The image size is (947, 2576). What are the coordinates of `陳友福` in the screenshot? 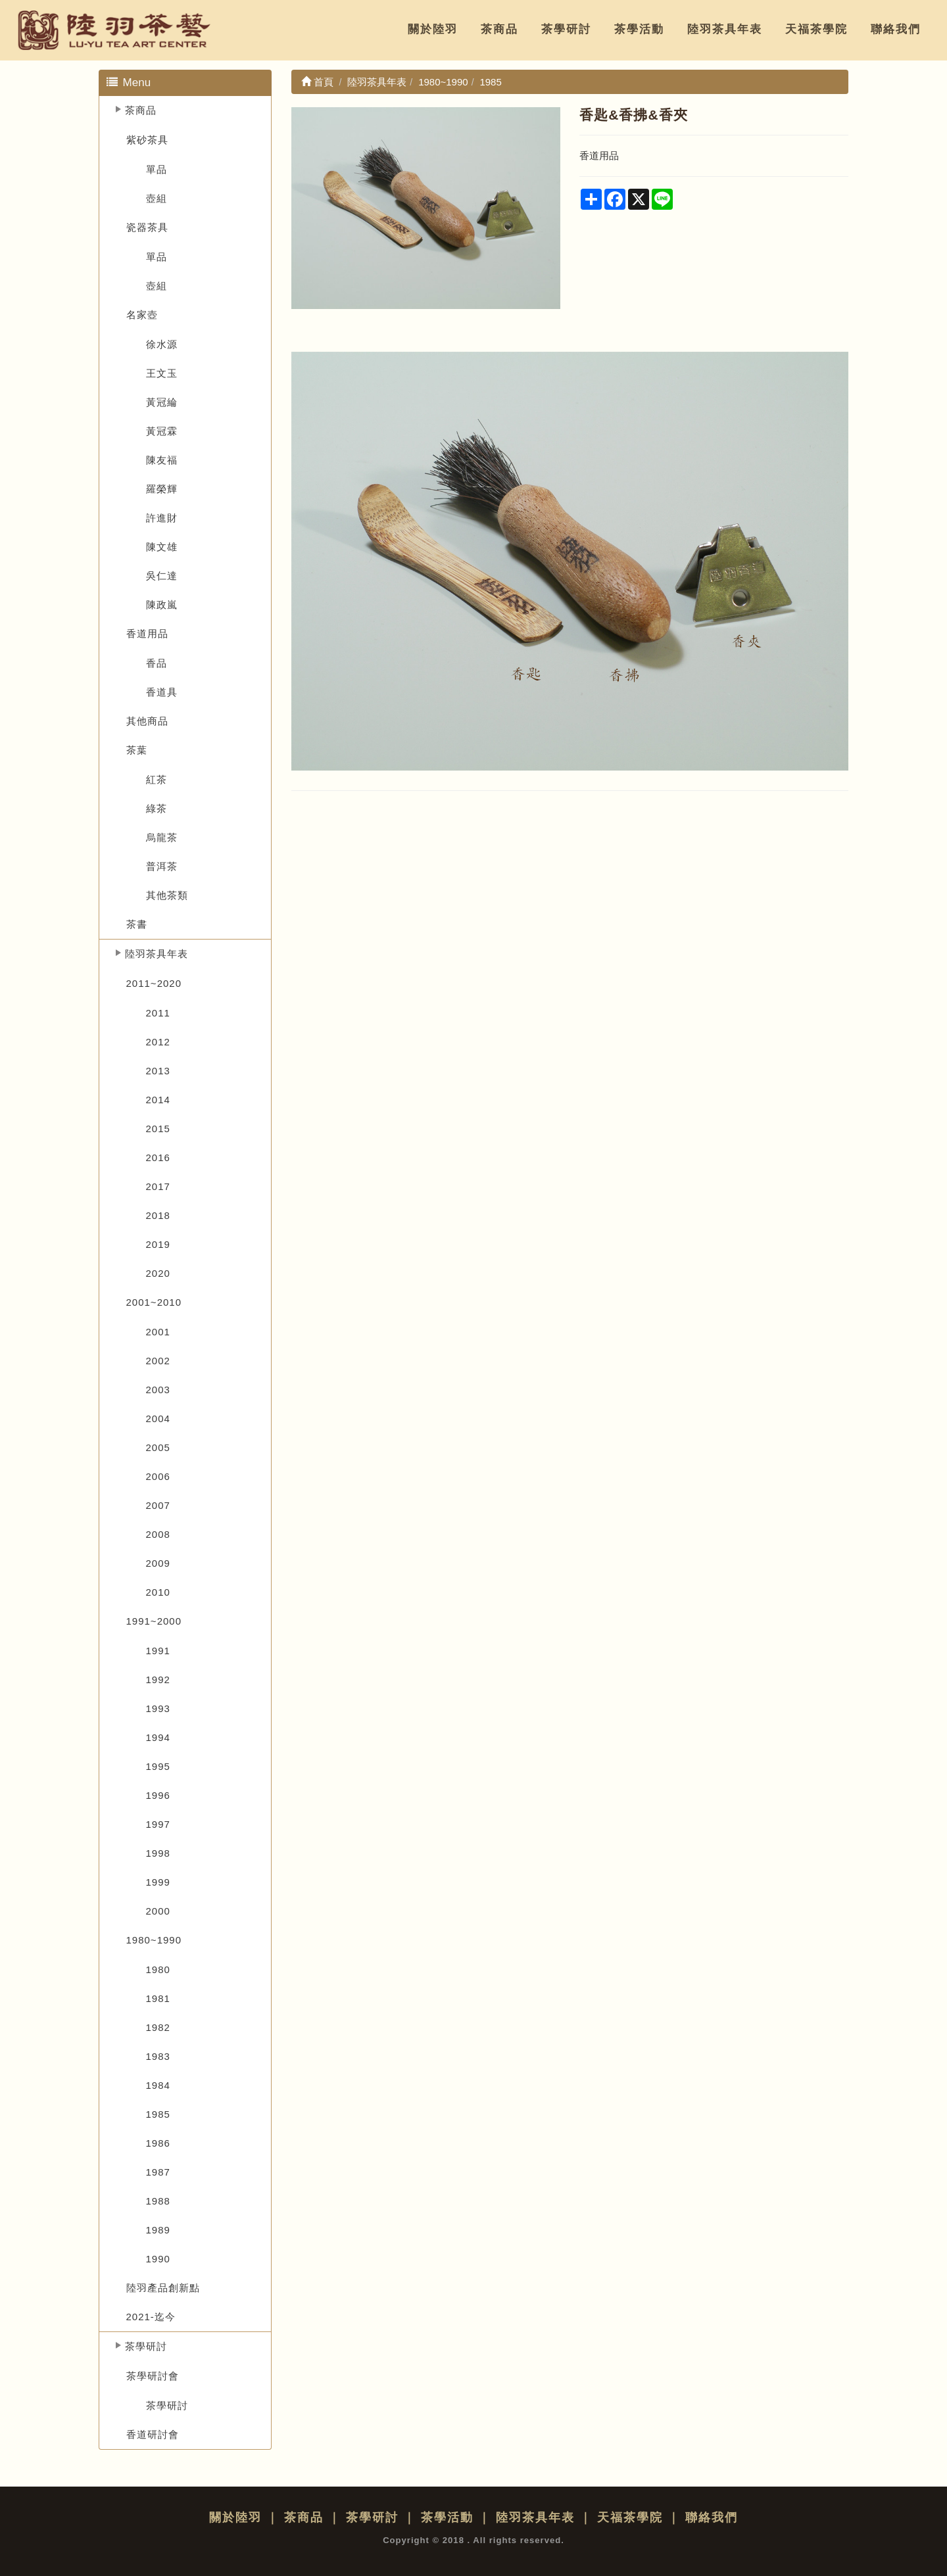 It's located at (162, 459).